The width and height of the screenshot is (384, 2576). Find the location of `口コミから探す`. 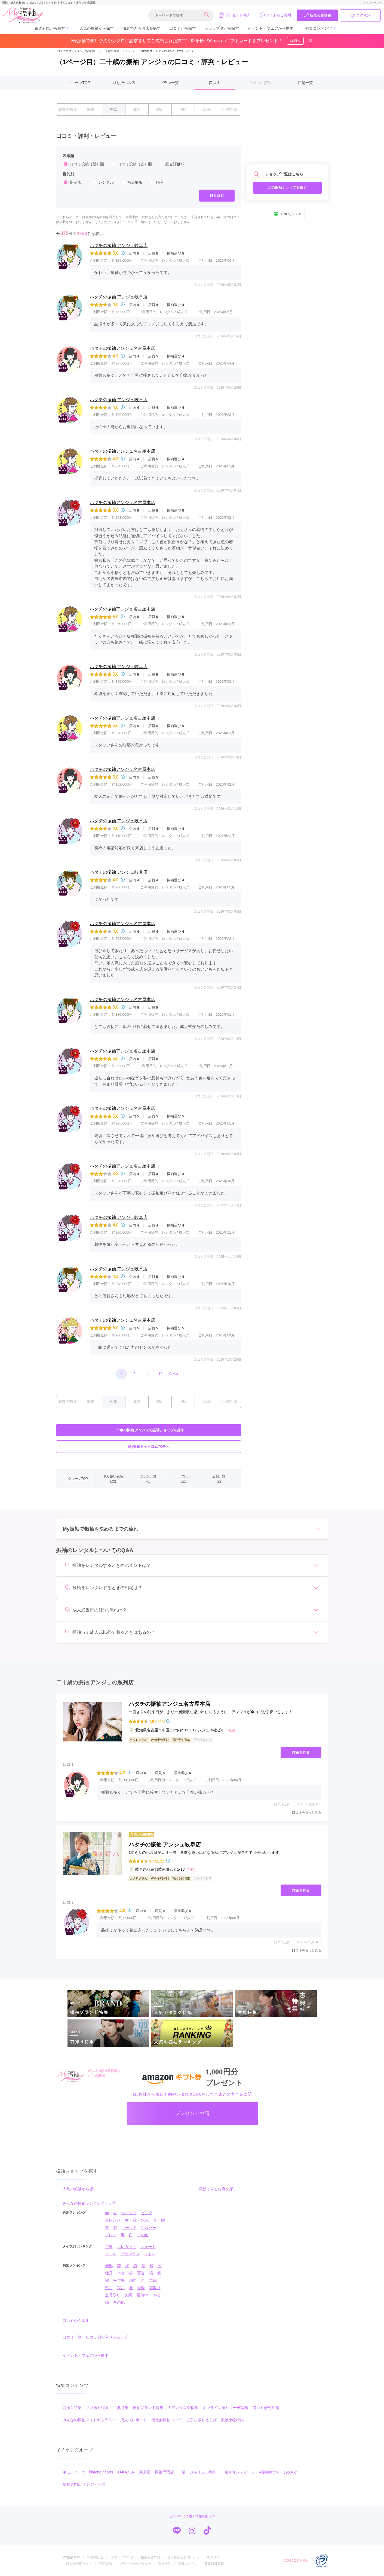

口コミから探す is located at coordinates (182, 28).